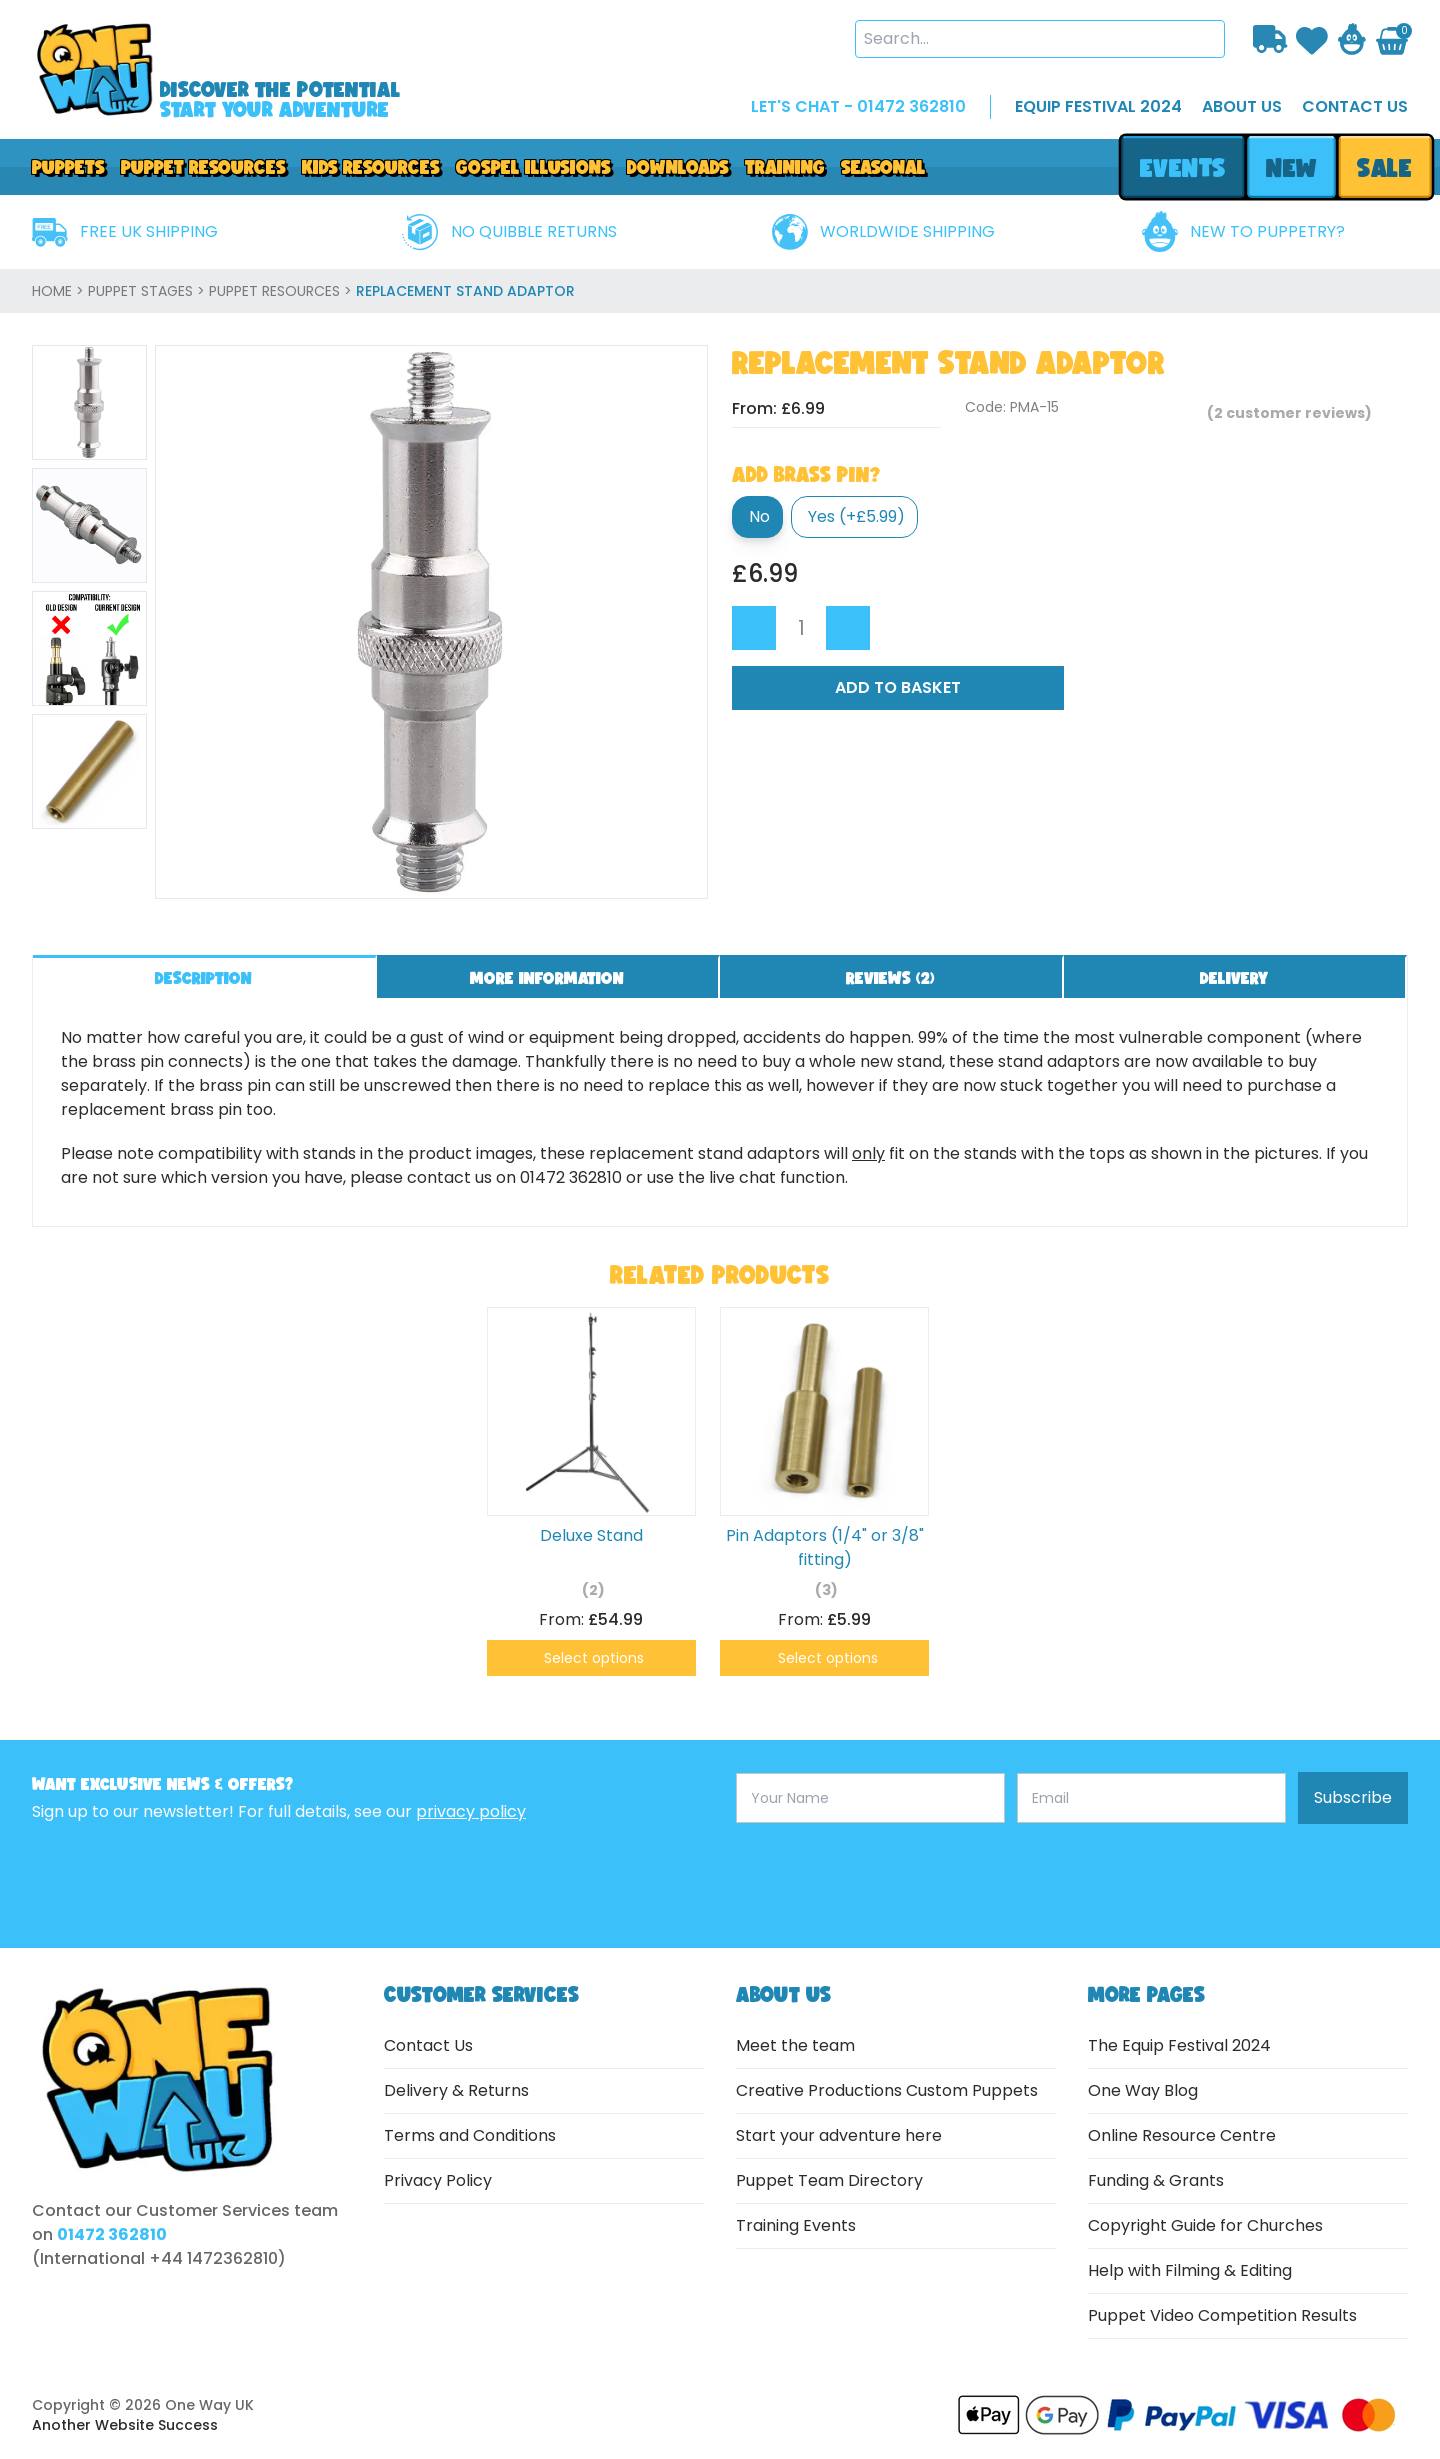  What do you see at coordinates (456, 2090) in the screenshot?
I see `Delivery & Returns` at bounding box center [456, 2090].